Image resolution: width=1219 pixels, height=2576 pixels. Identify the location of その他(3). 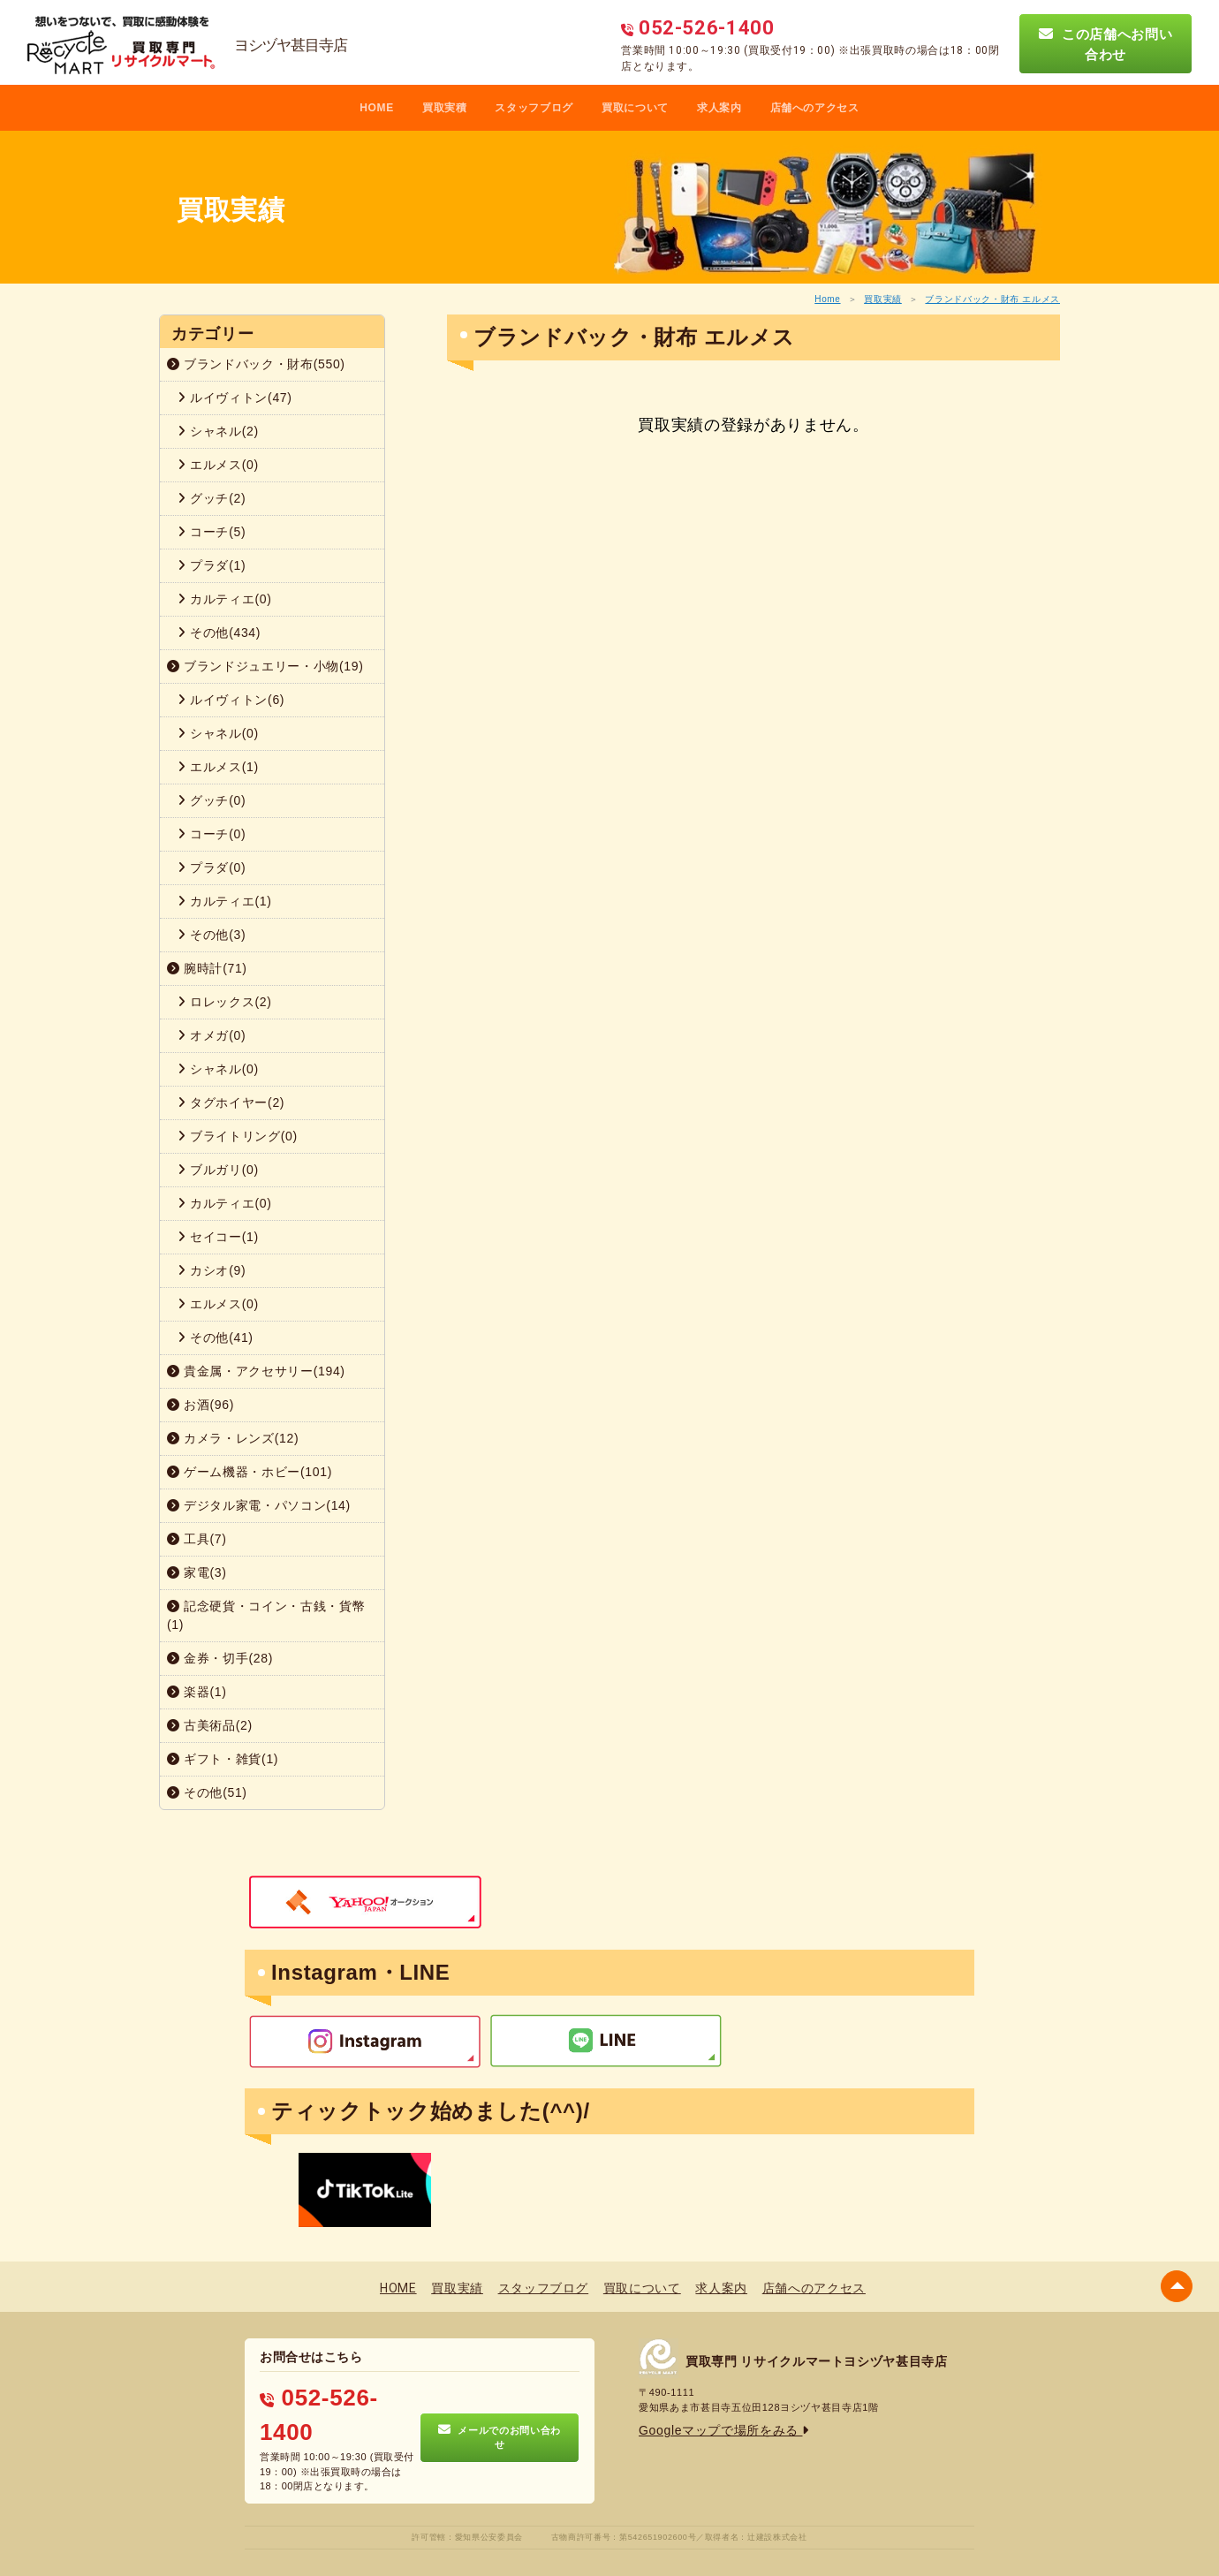
(212, 935).